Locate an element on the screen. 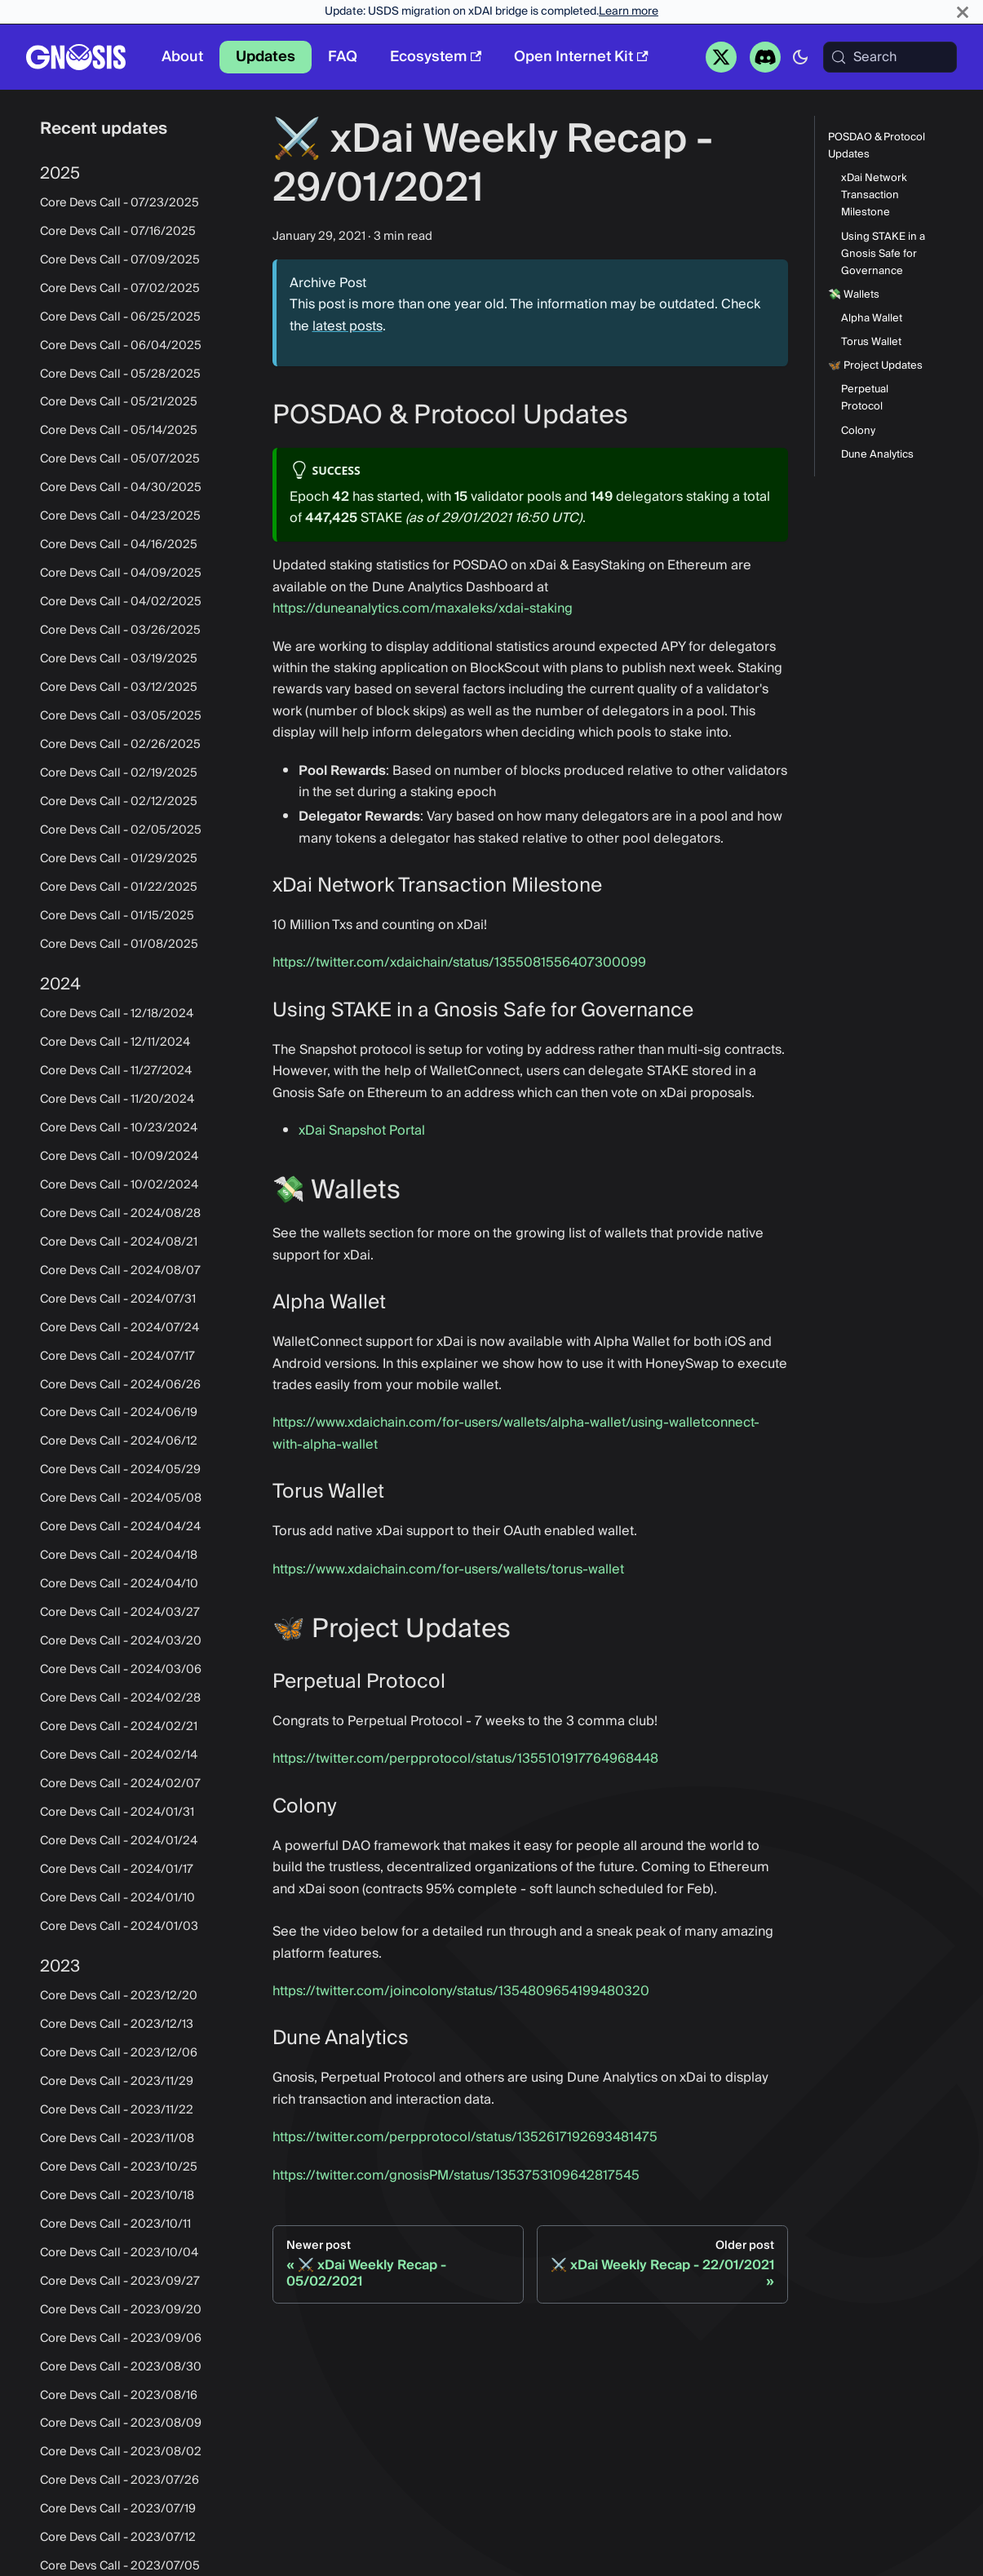 This screenshot has width=983, height=2576. POSDAO & Protocol Updates is located at coordinates (876, 146).